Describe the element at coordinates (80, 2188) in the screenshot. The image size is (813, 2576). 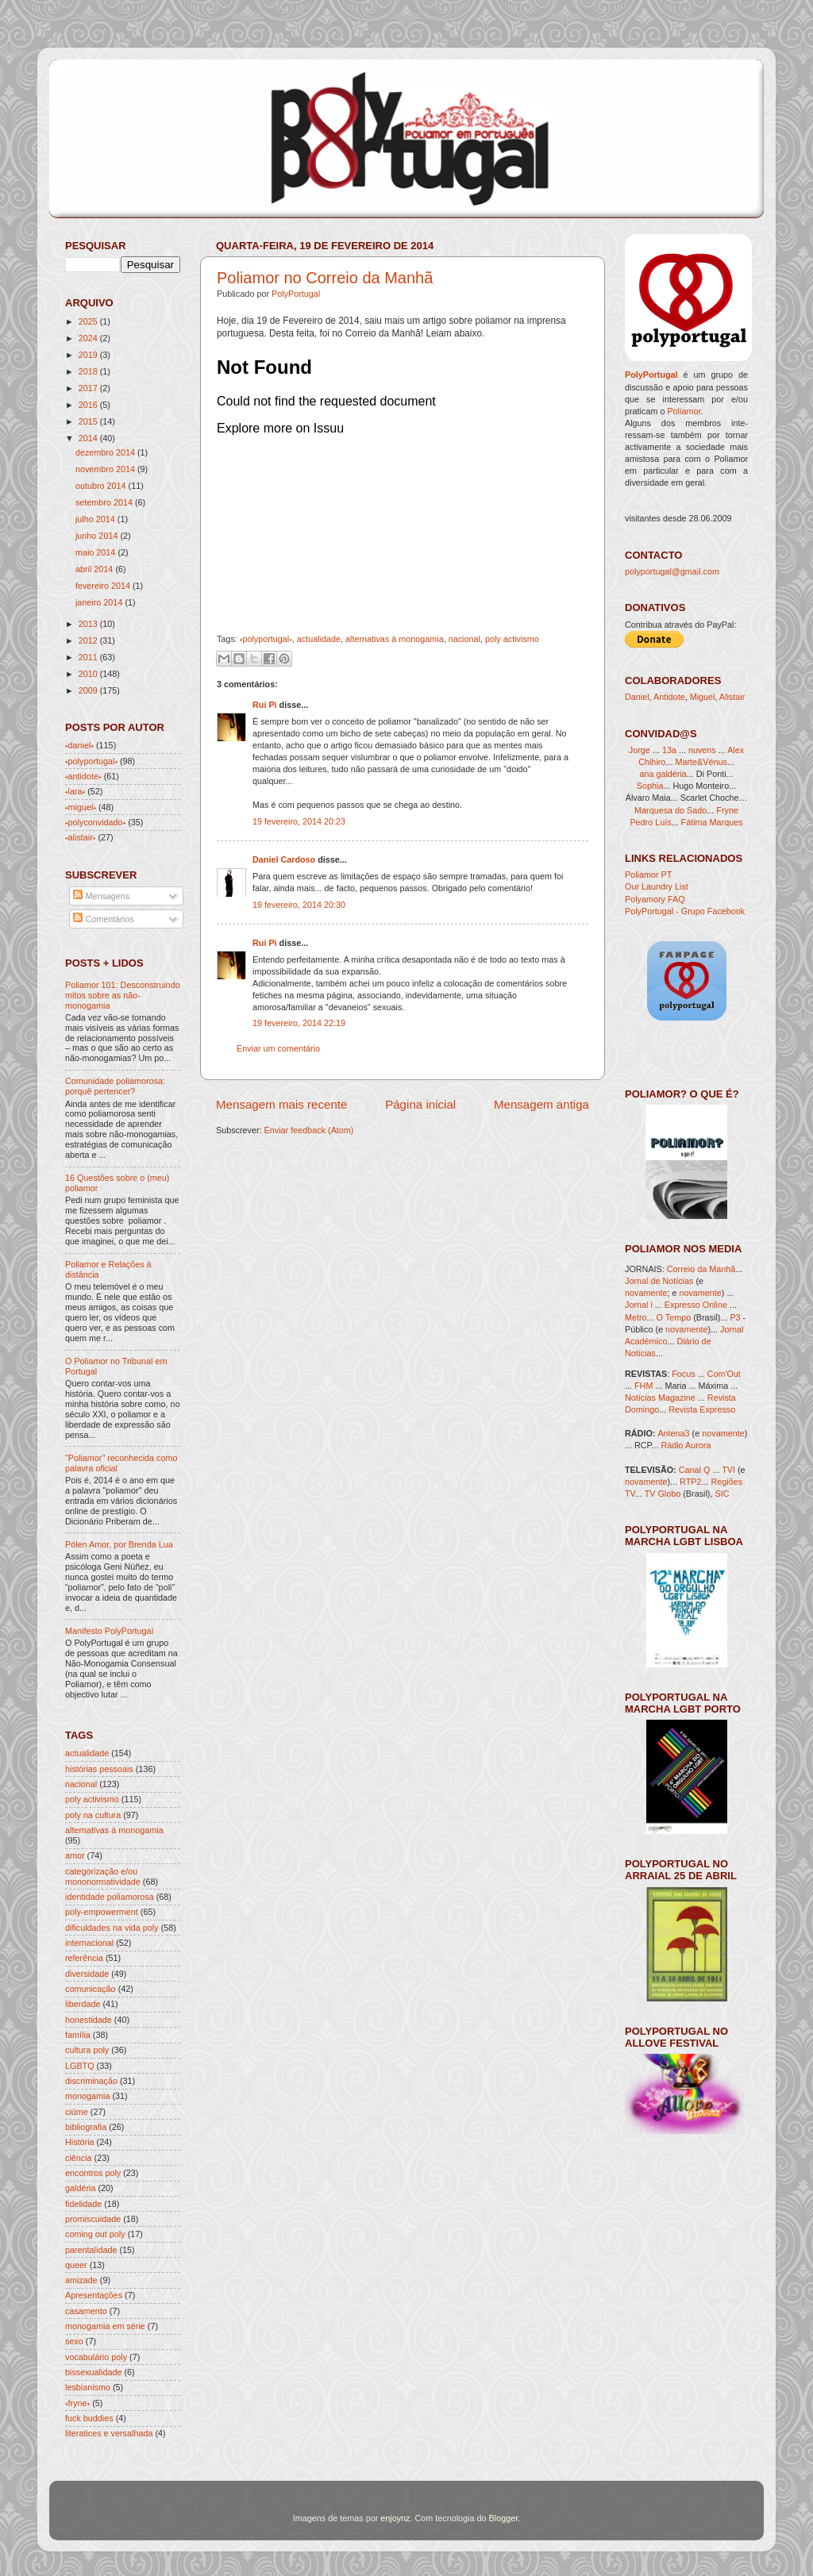
I see `galdéria` at that location.